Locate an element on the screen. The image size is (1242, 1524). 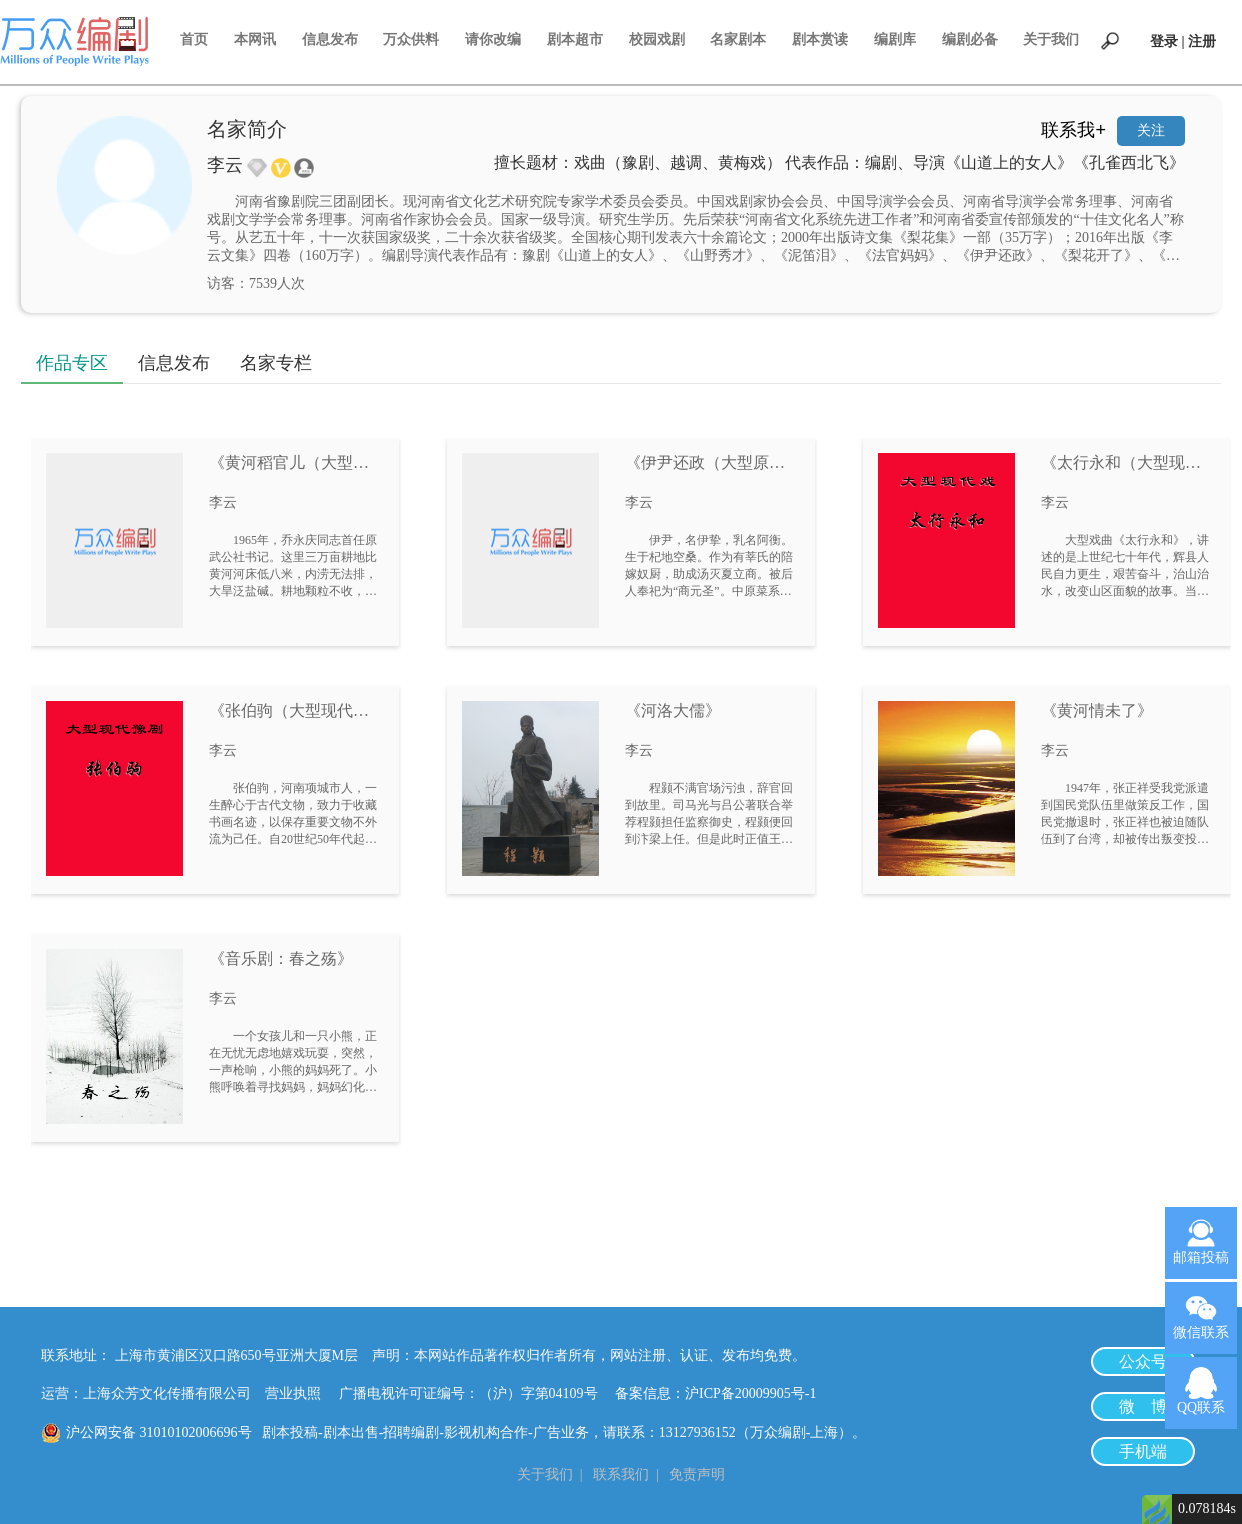
联系我们 is located at coordinates (621, 1474).